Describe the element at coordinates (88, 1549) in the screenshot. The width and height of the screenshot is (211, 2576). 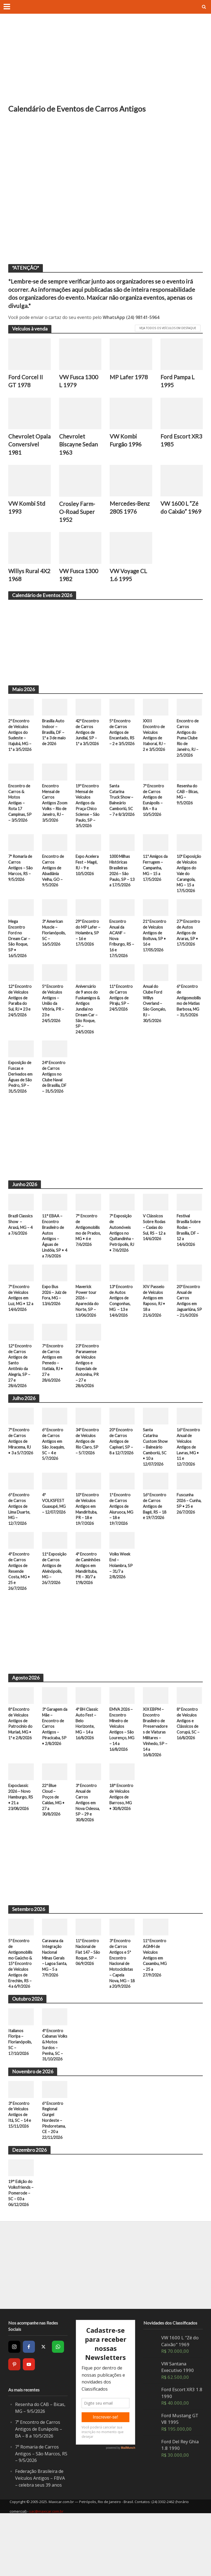
I see `10º Encontro de Veículos Antigos em Mandirituba, PR – 18 e 19/7/2026` at that location.